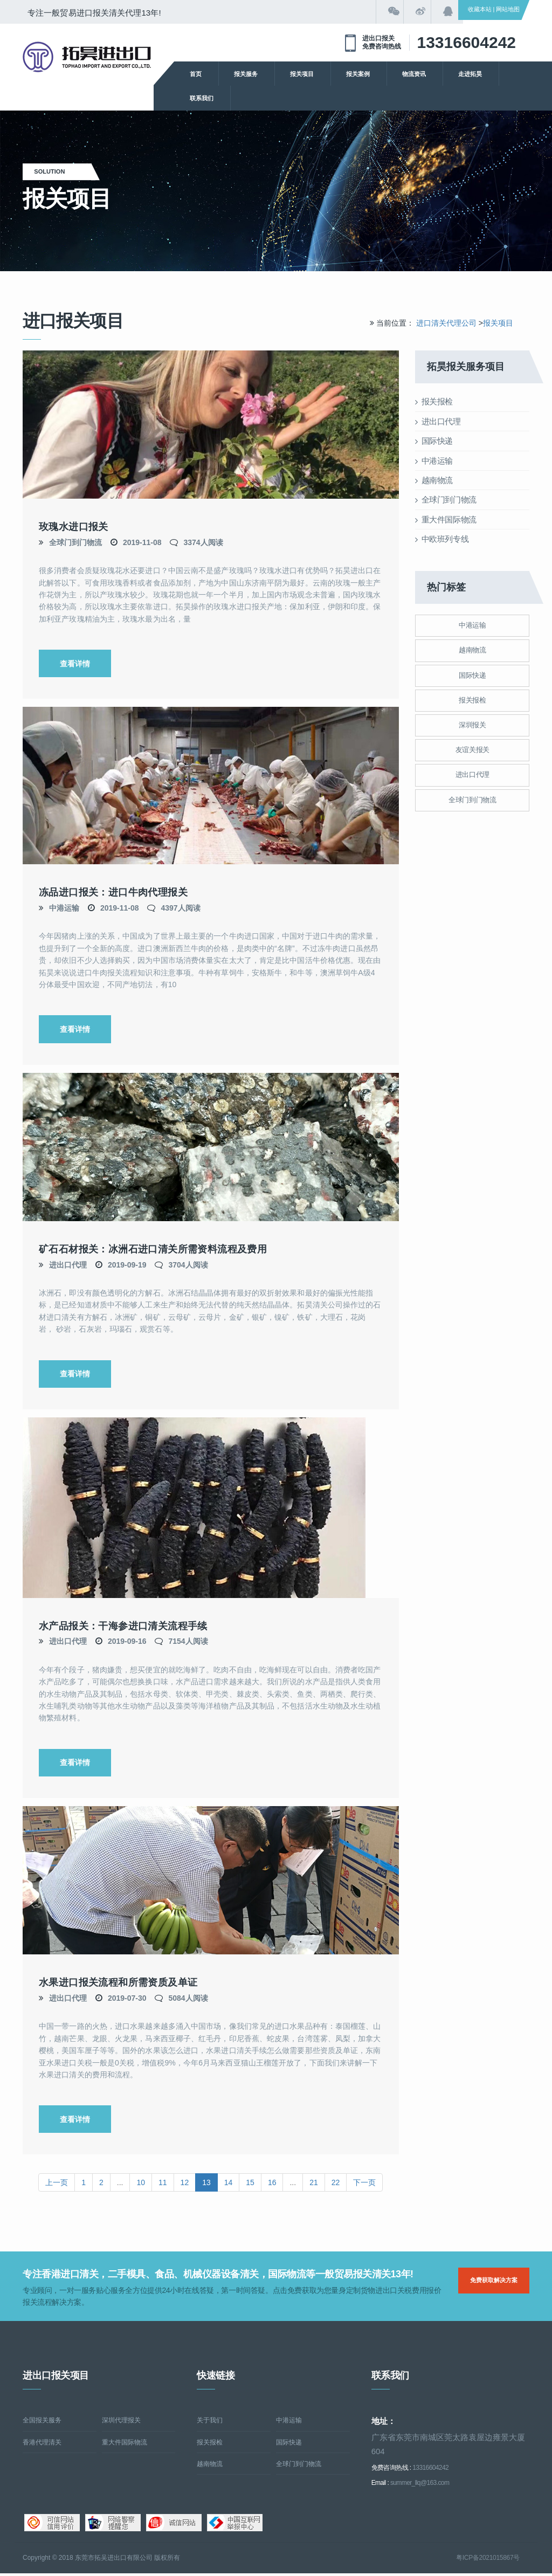 The image size is (552, 2576). I want to click on 11, so click(162, 2185).